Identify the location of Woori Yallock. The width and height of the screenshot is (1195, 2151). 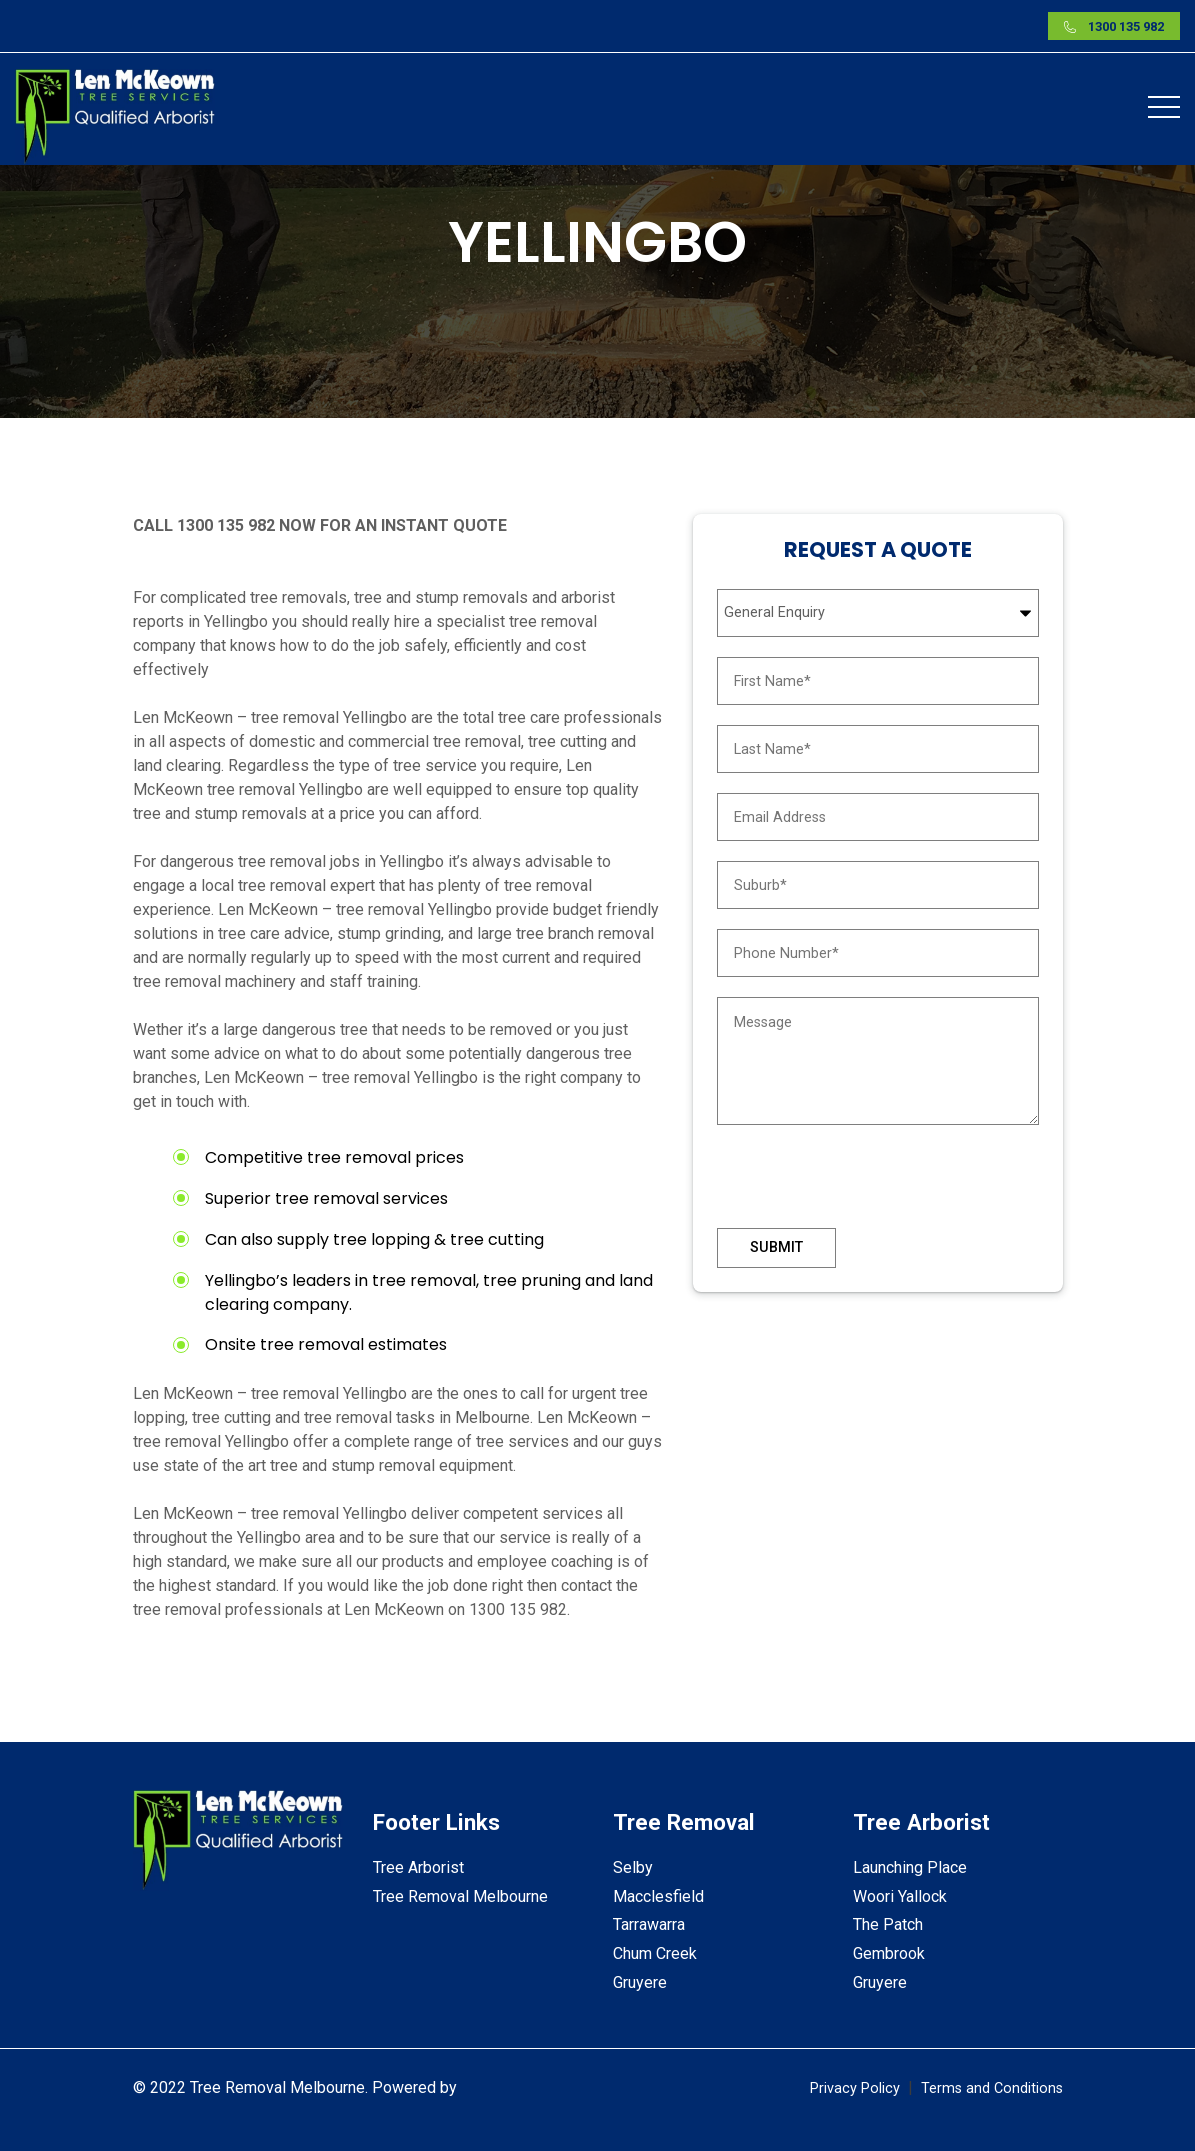
(900, 1896).